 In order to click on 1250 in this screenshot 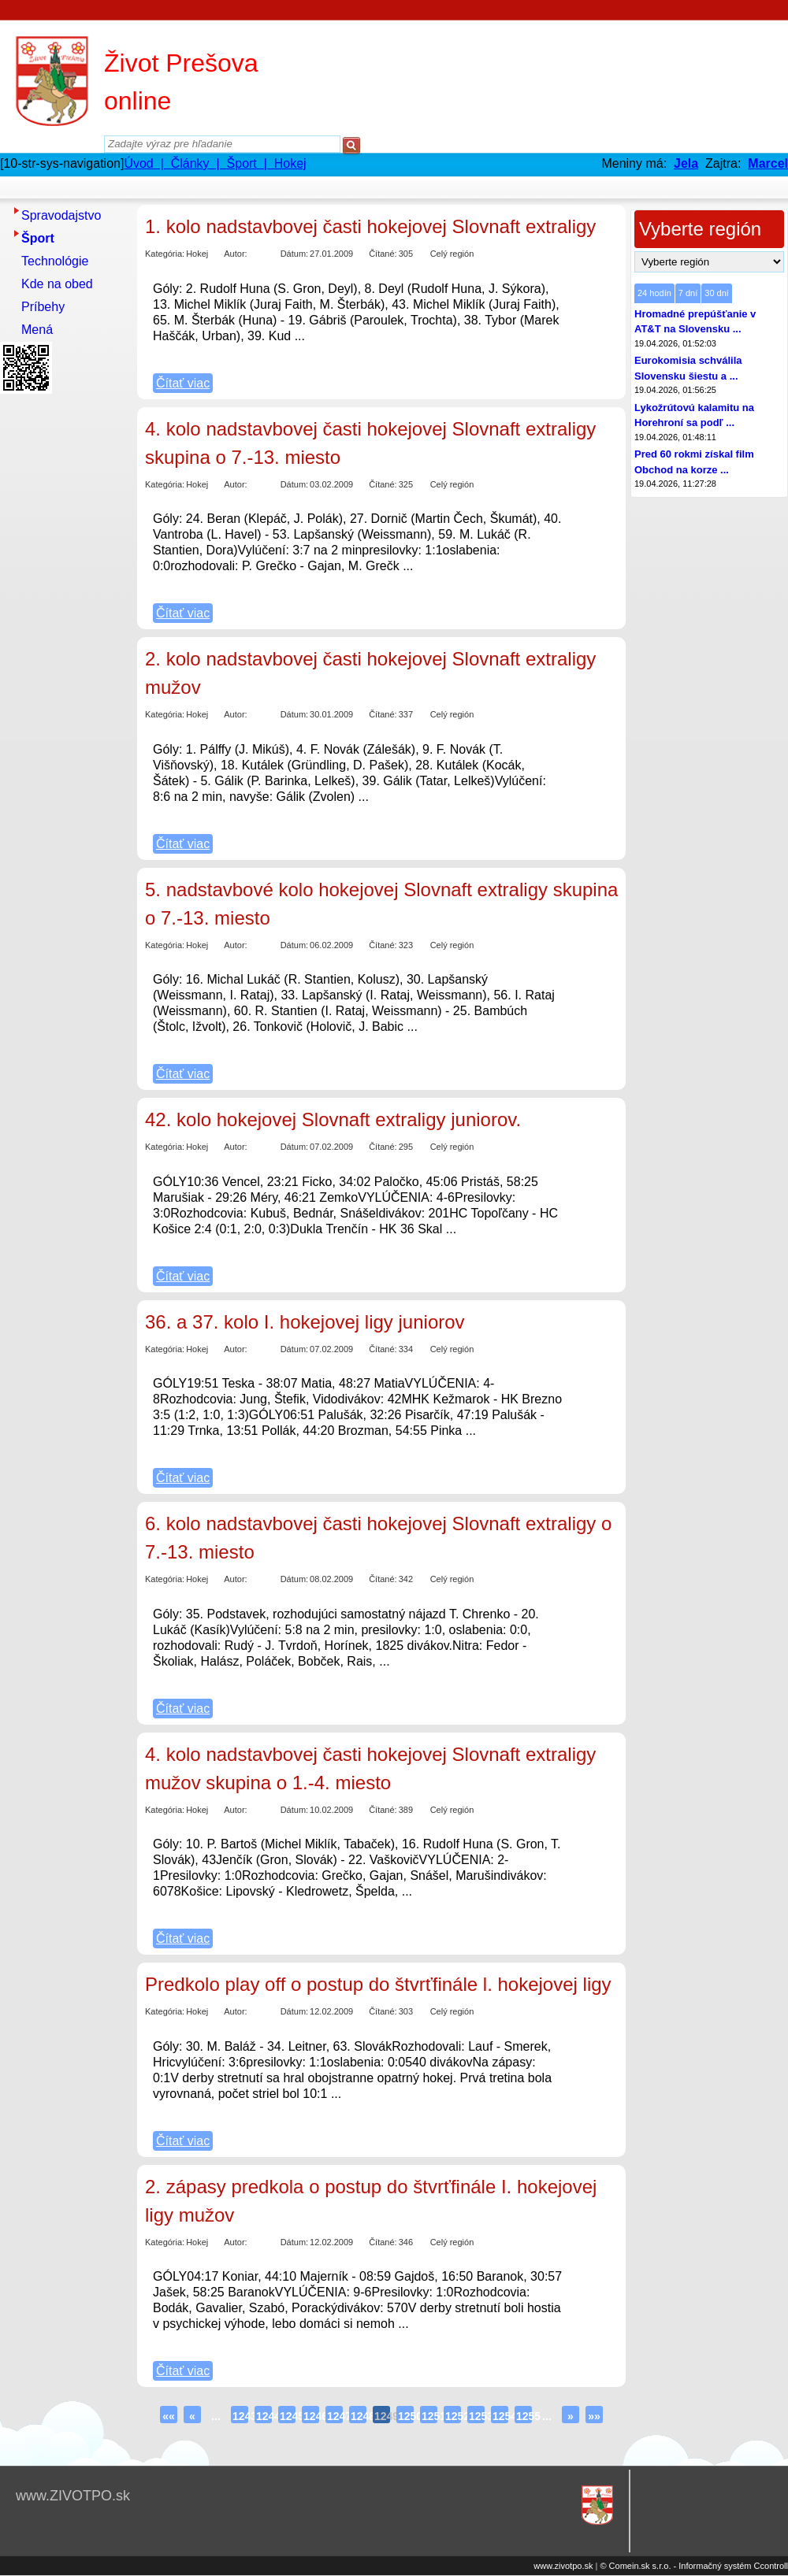, I will do `click(406, 2416)`.